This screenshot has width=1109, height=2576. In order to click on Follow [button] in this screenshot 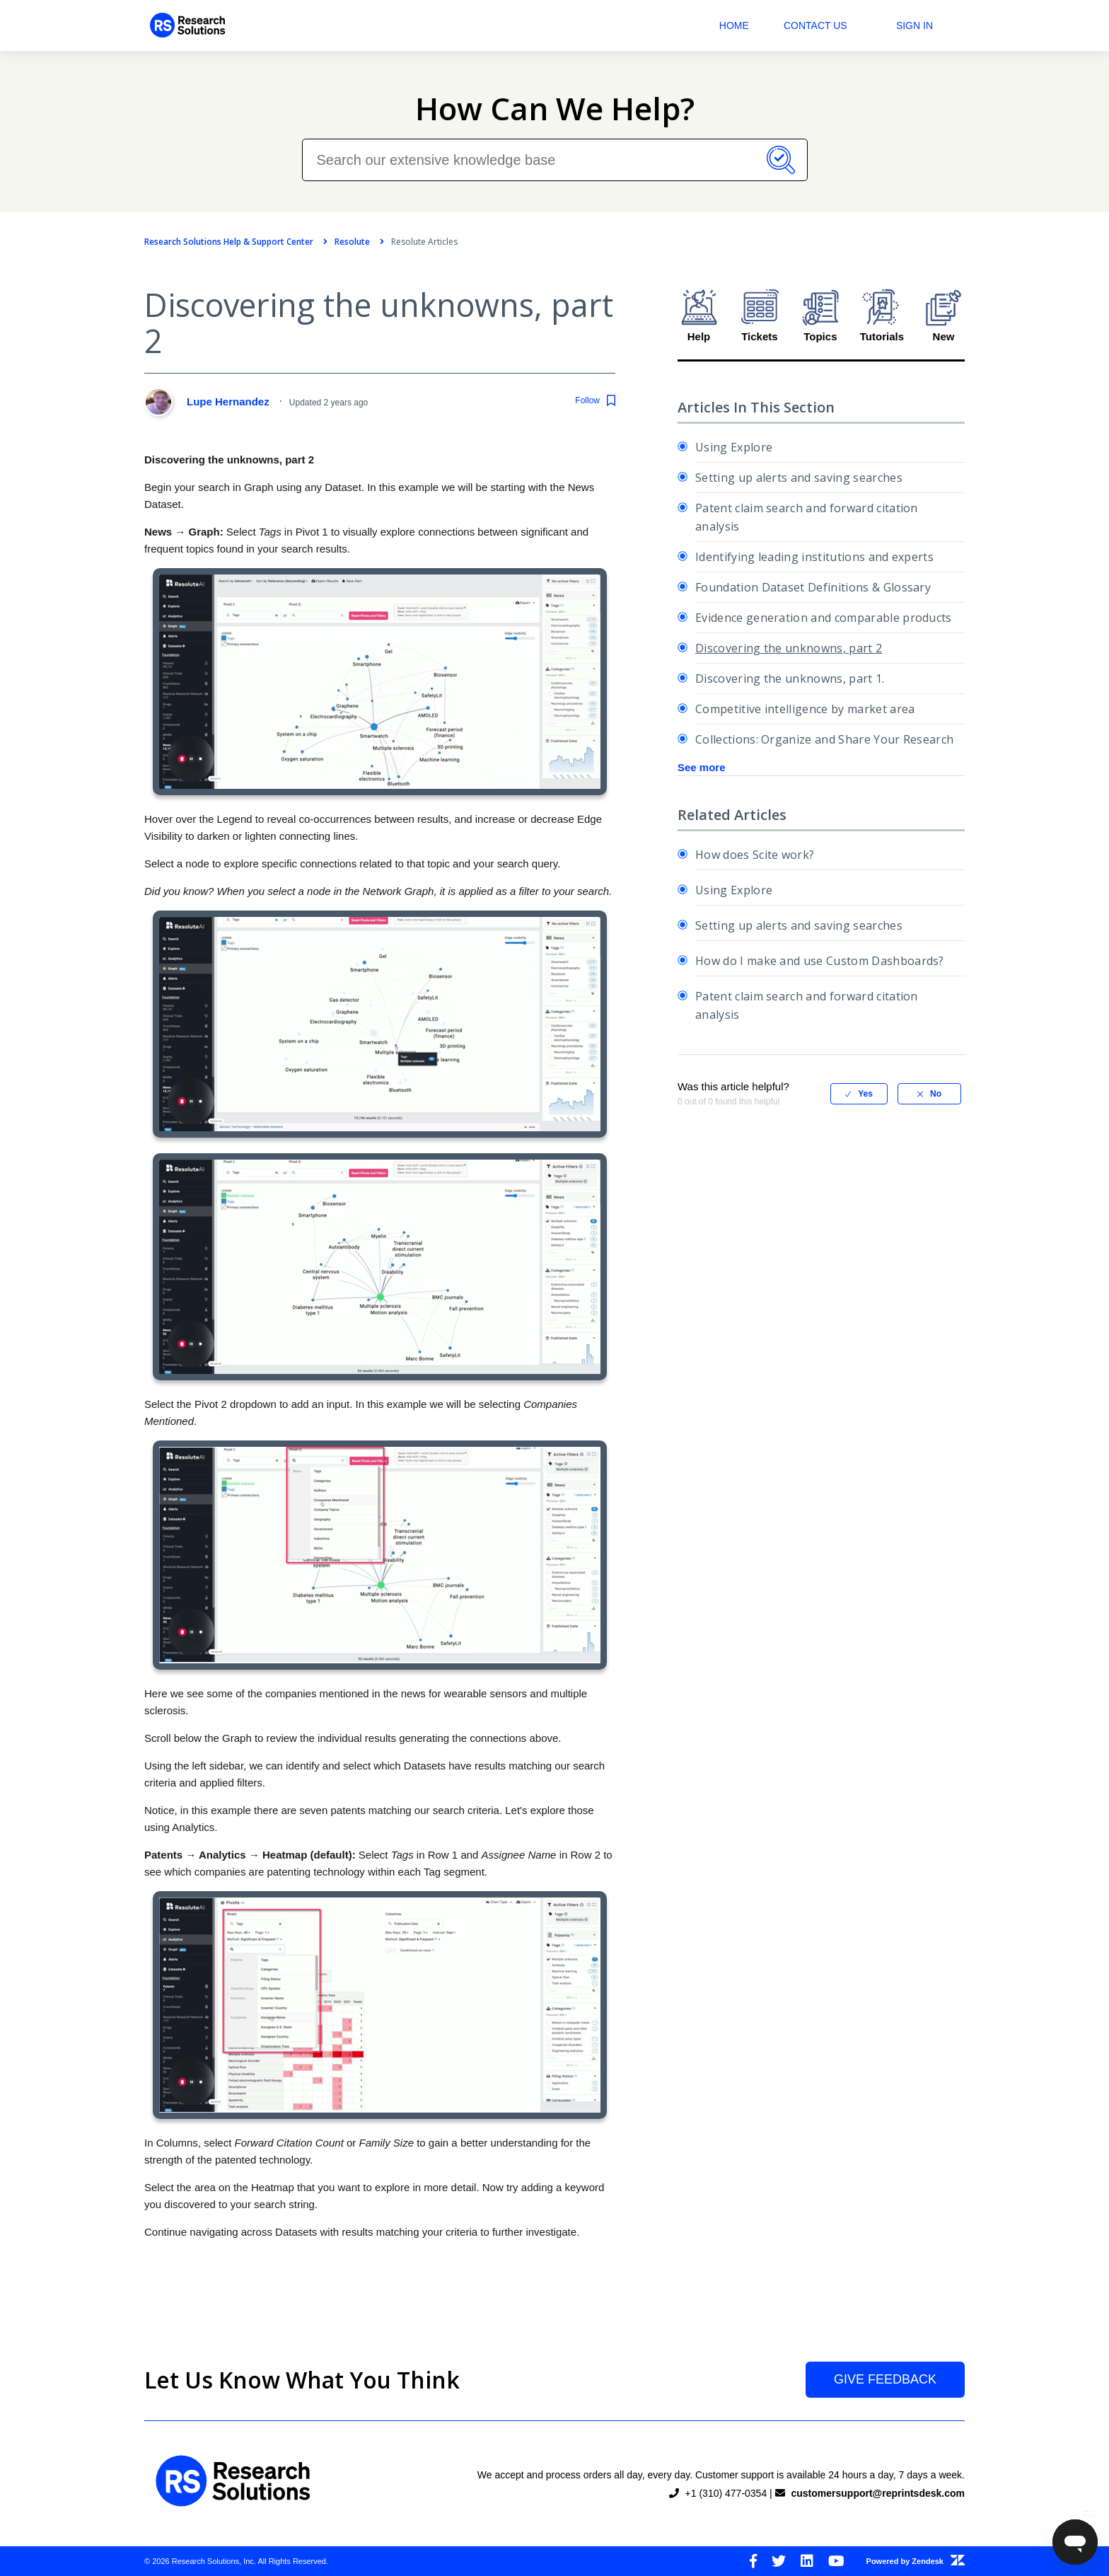, I will do `click(587, 400)`.